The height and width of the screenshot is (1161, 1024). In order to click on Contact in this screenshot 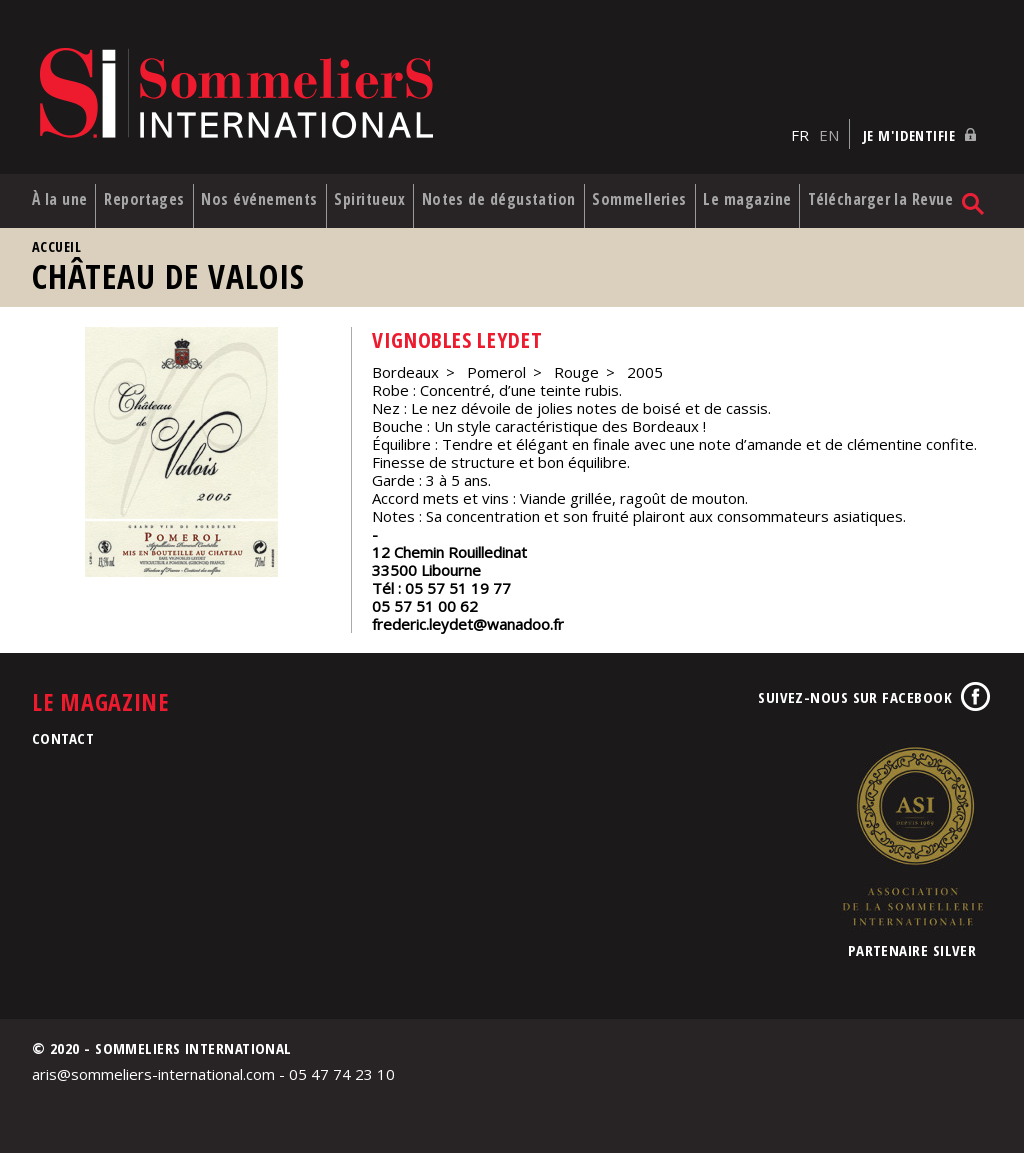, I will do `click(63, 746)`.